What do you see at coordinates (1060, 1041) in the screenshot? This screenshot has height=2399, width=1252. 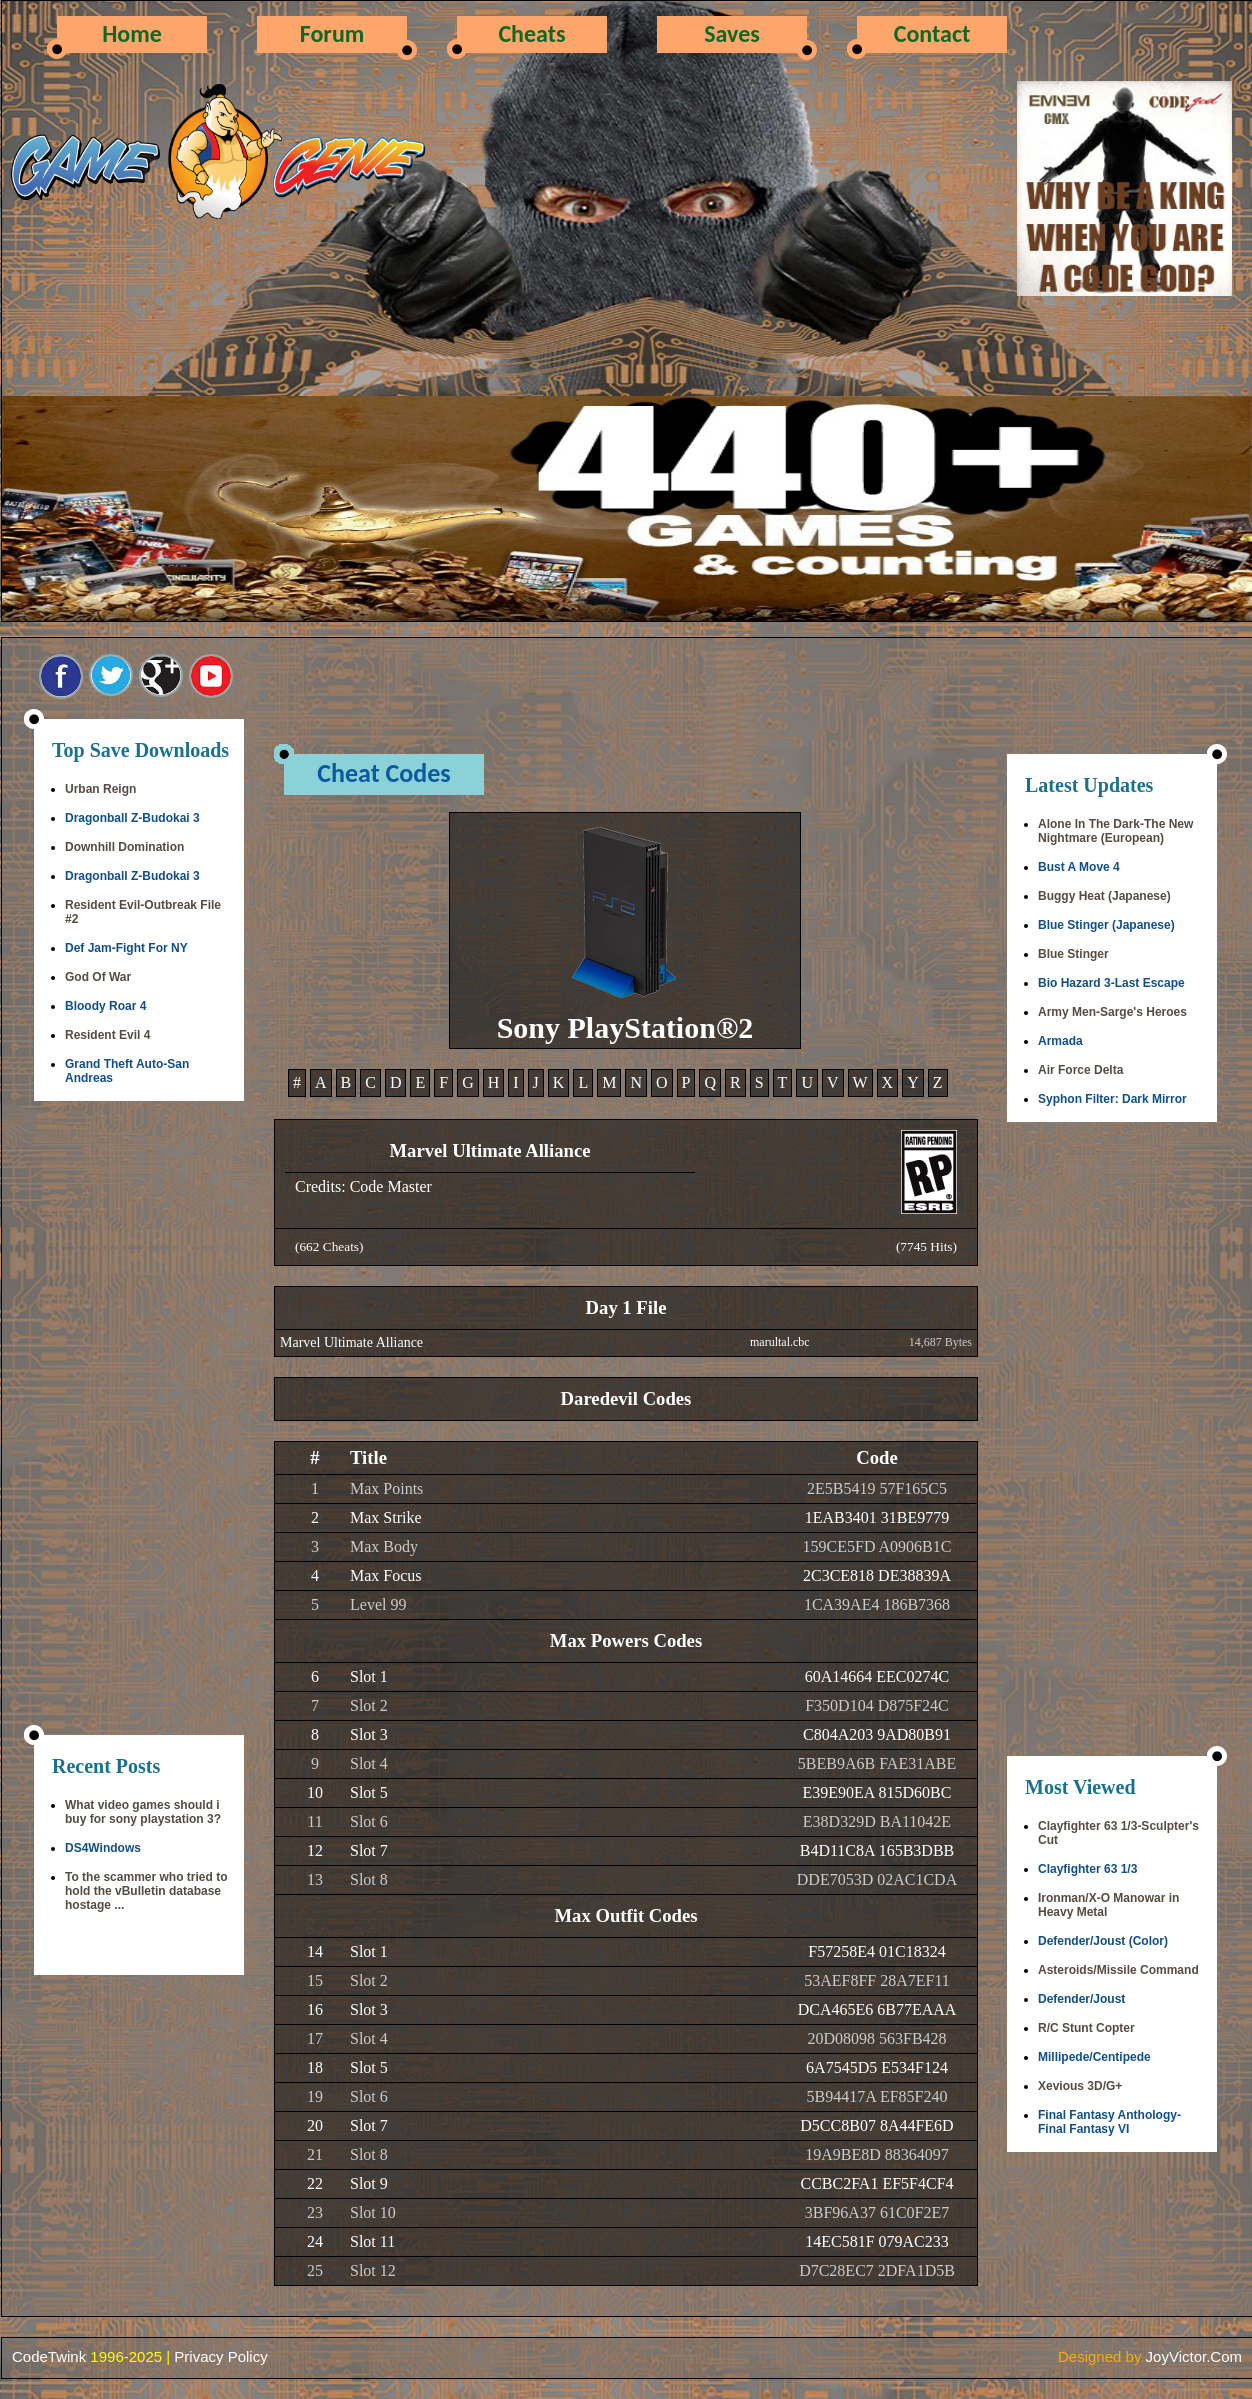 I see `Armada` at bounding box center [1060, 1041].